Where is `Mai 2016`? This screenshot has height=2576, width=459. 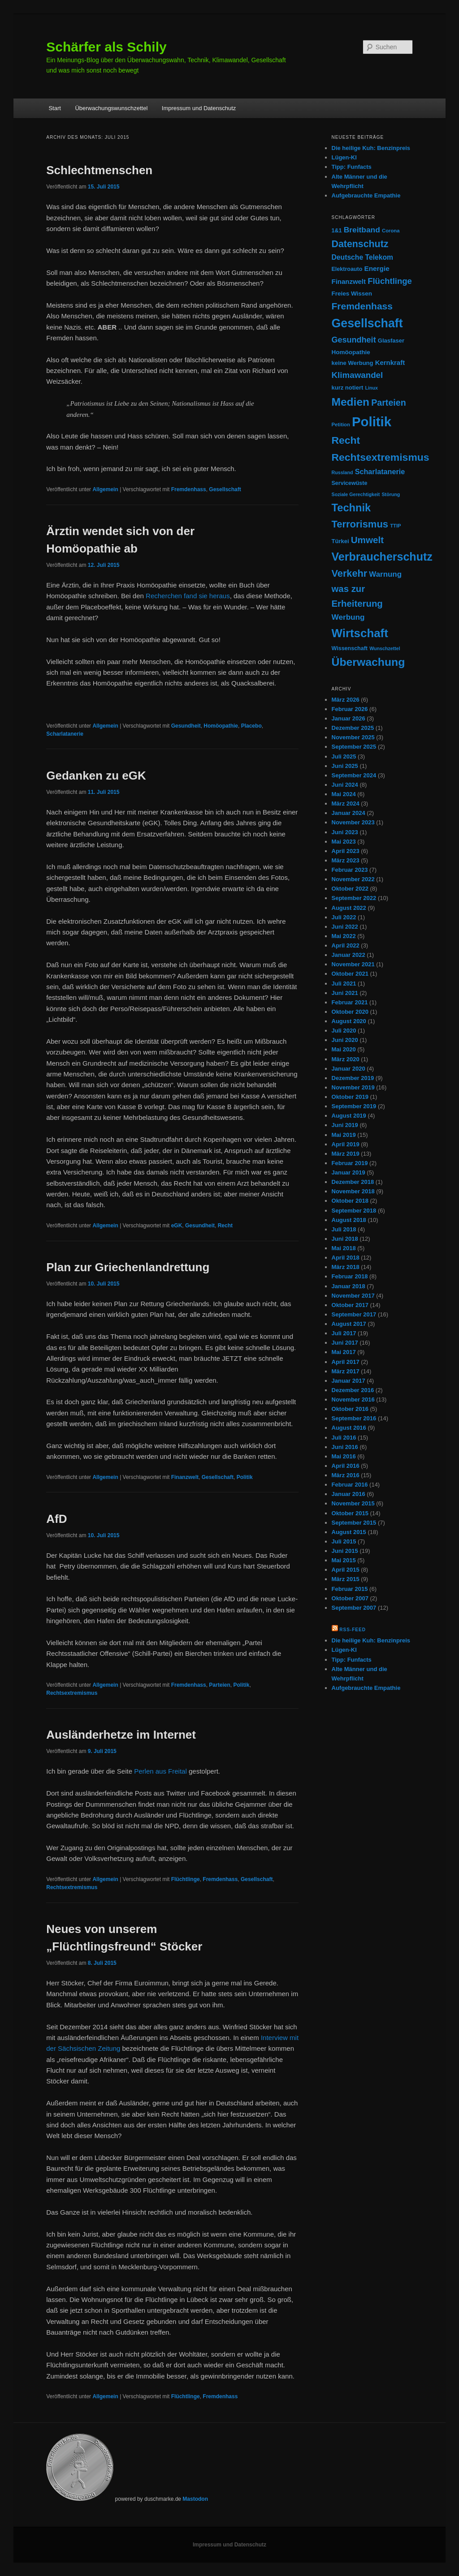 Mai 2016 is located at coordinates (344, 1456).